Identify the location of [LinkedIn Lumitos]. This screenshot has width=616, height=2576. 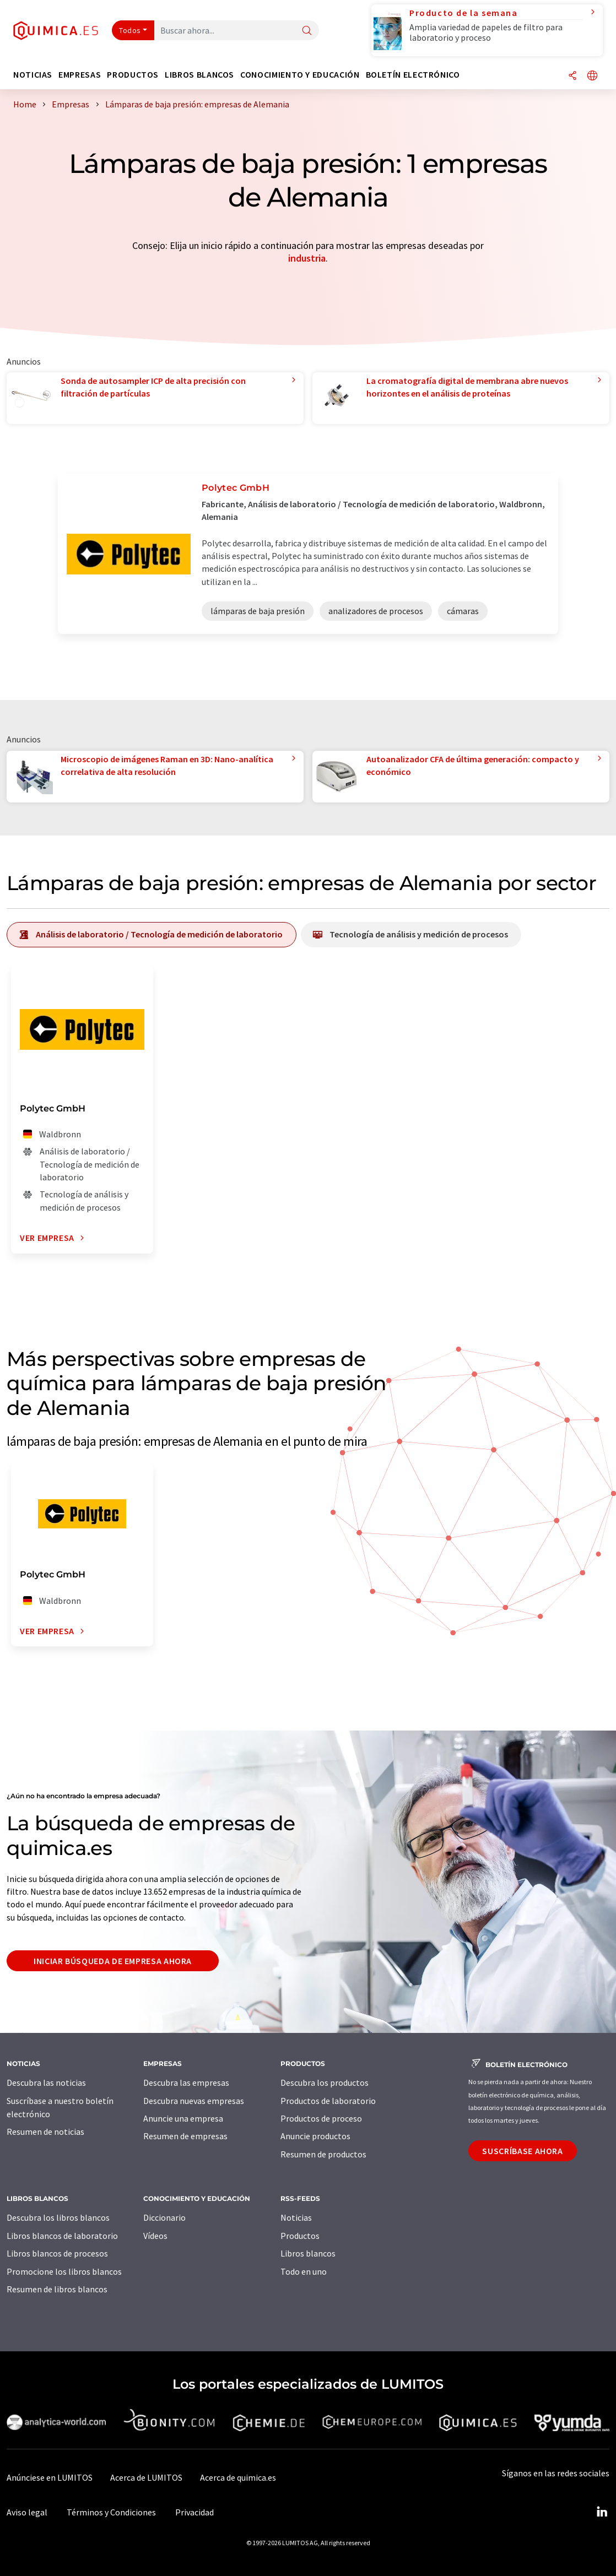
(601, 2512).